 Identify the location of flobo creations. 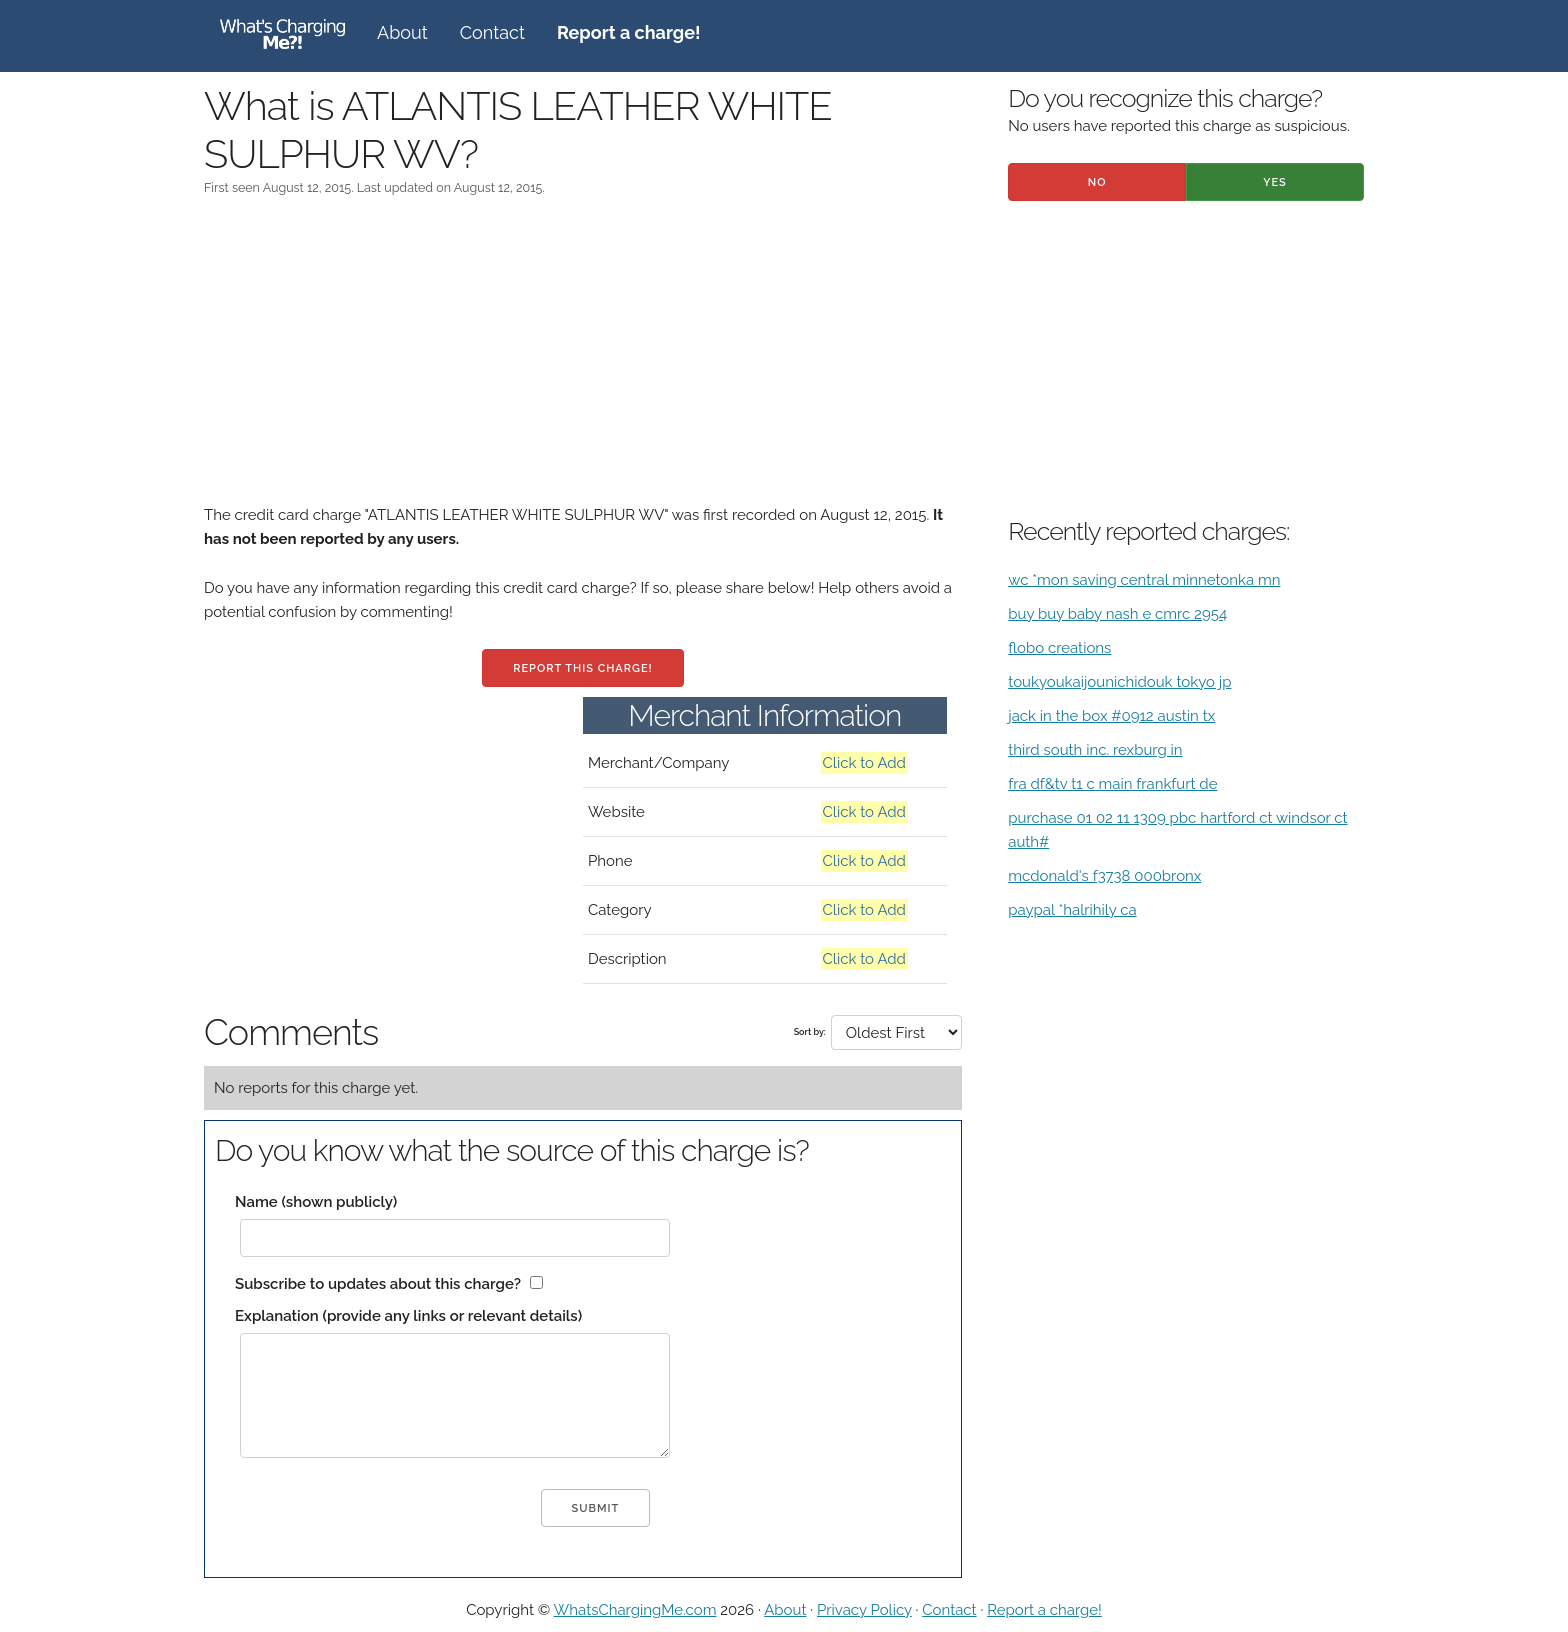
(1059, 648).